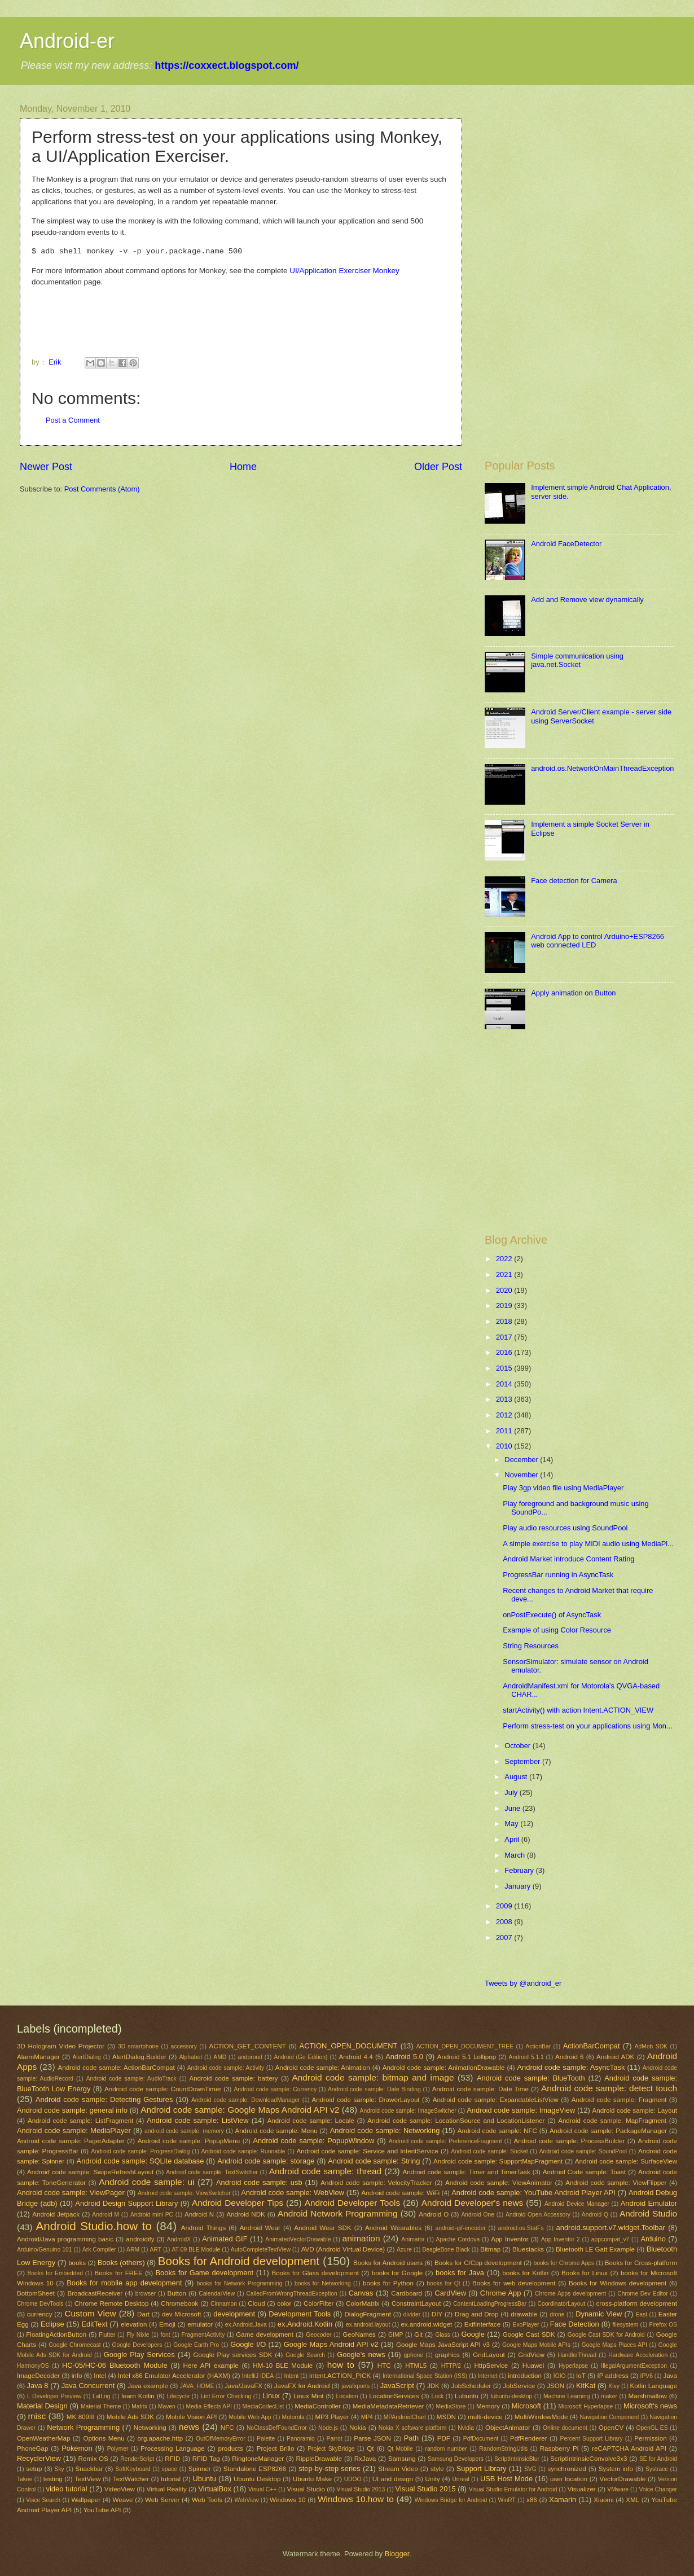 This screenshot has width=694, height=2576. Describe the element at coordinates (276, 2448) in the screenshot. I see `Project Brillo` at that location.